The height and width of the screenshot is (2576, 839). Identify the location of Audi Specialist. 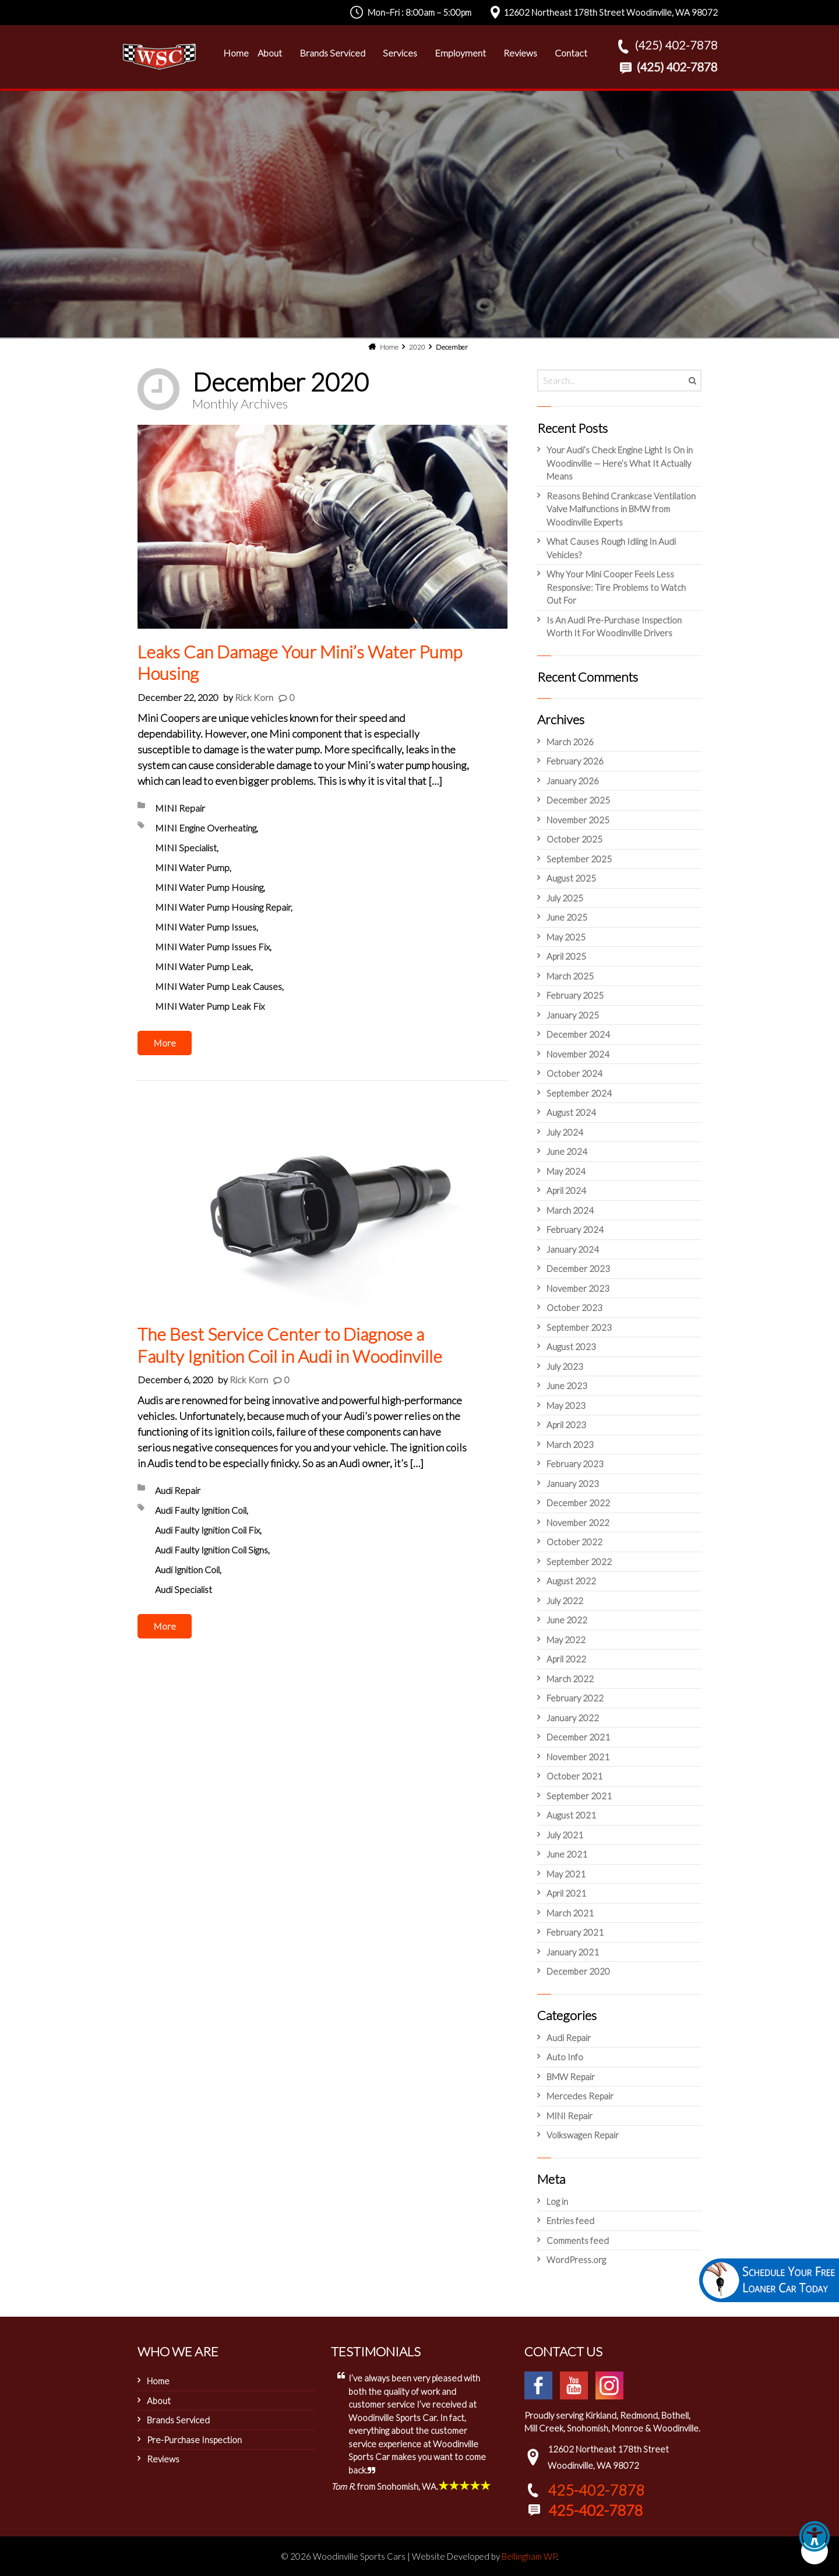
(183, 1589).